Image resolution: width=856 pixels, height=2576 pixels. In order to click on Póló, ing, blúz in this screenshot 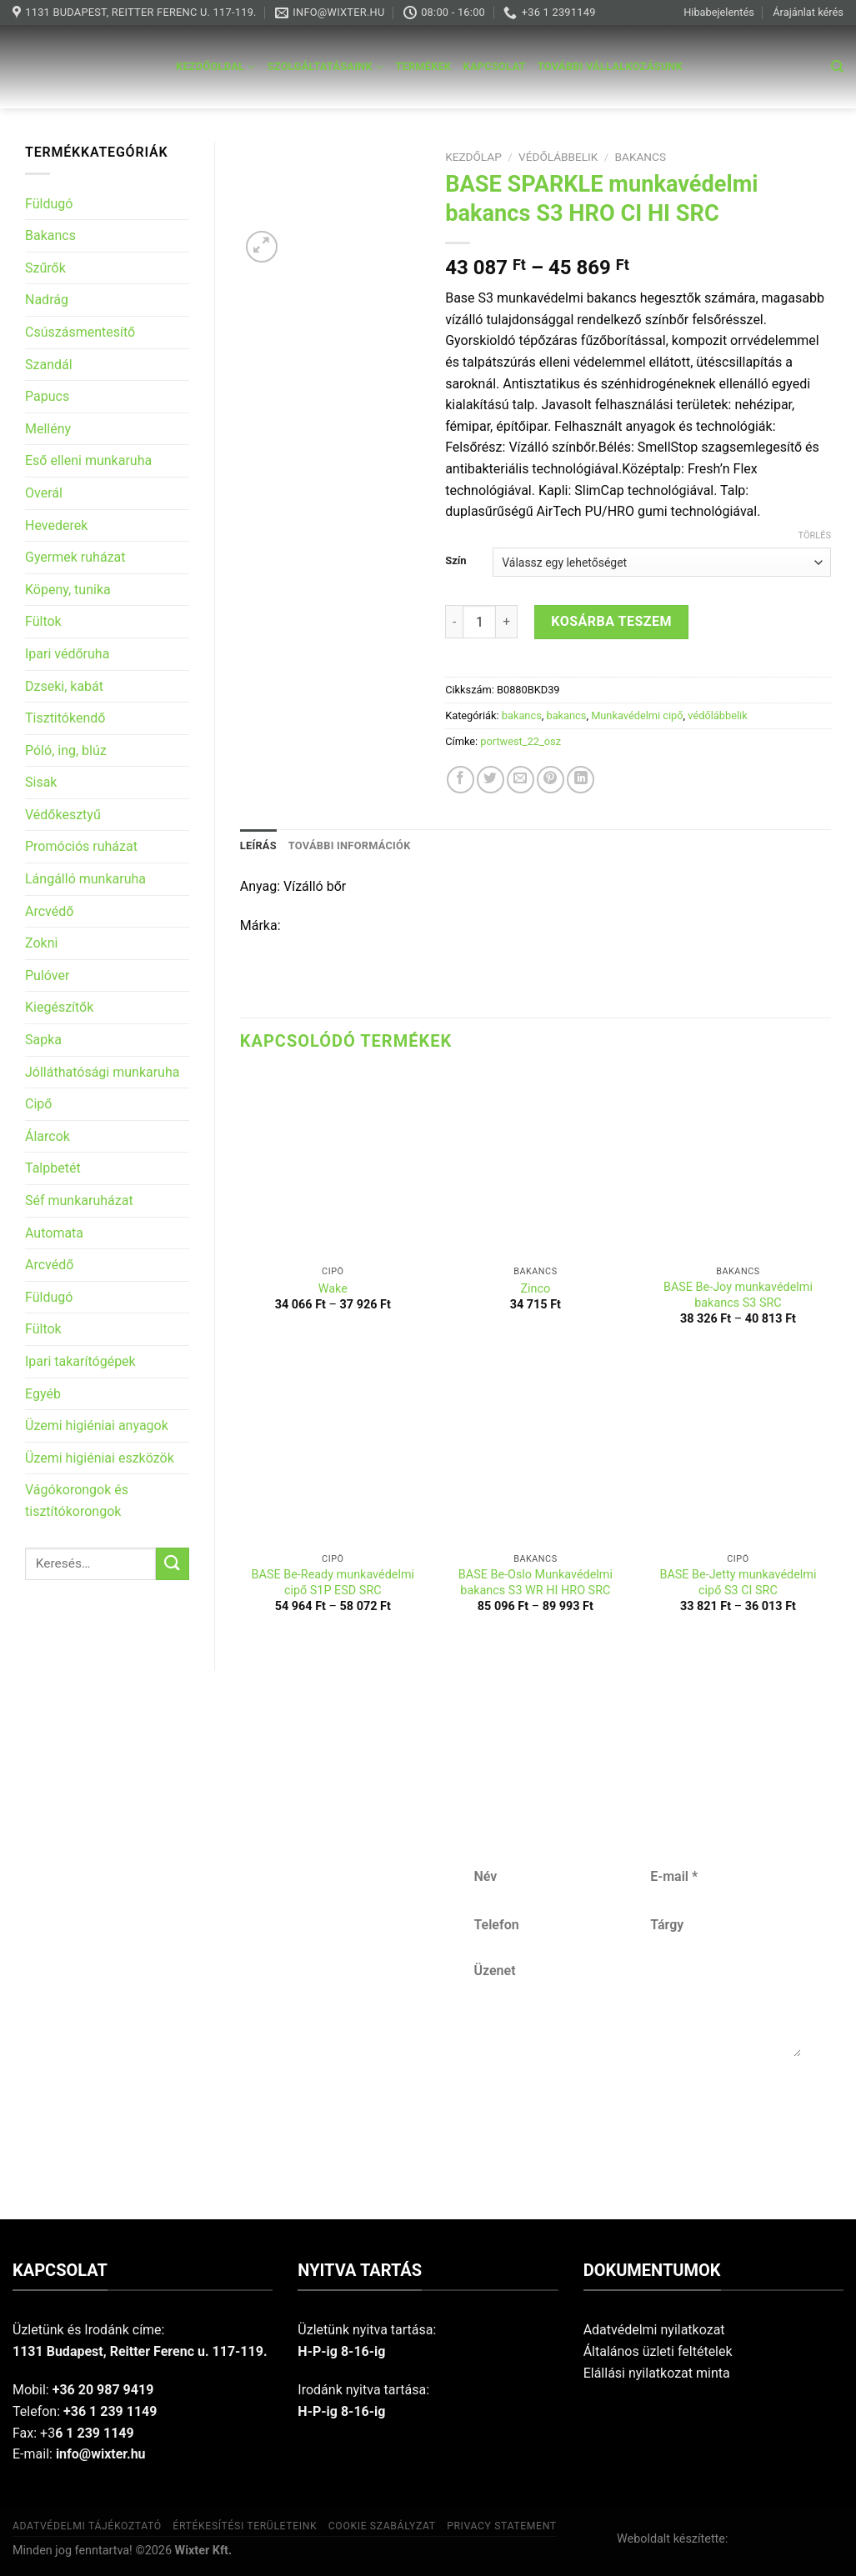, I will do `click(66, 750)`.